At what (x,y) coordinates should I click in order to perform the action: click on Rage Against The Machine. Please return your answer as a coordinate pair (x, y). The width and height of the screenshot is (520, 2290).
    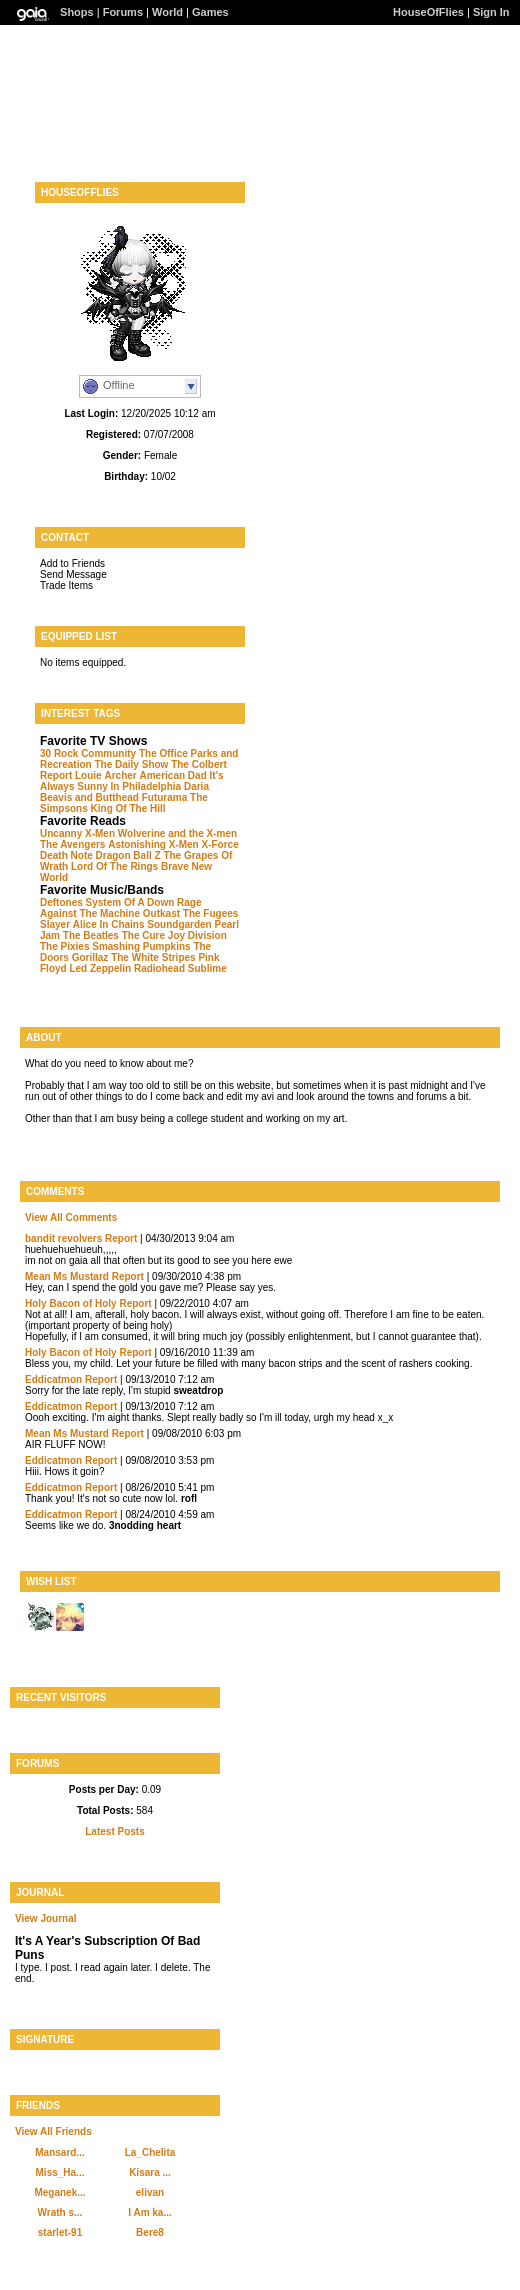
    Looking at the image, I should click on (121, 908).